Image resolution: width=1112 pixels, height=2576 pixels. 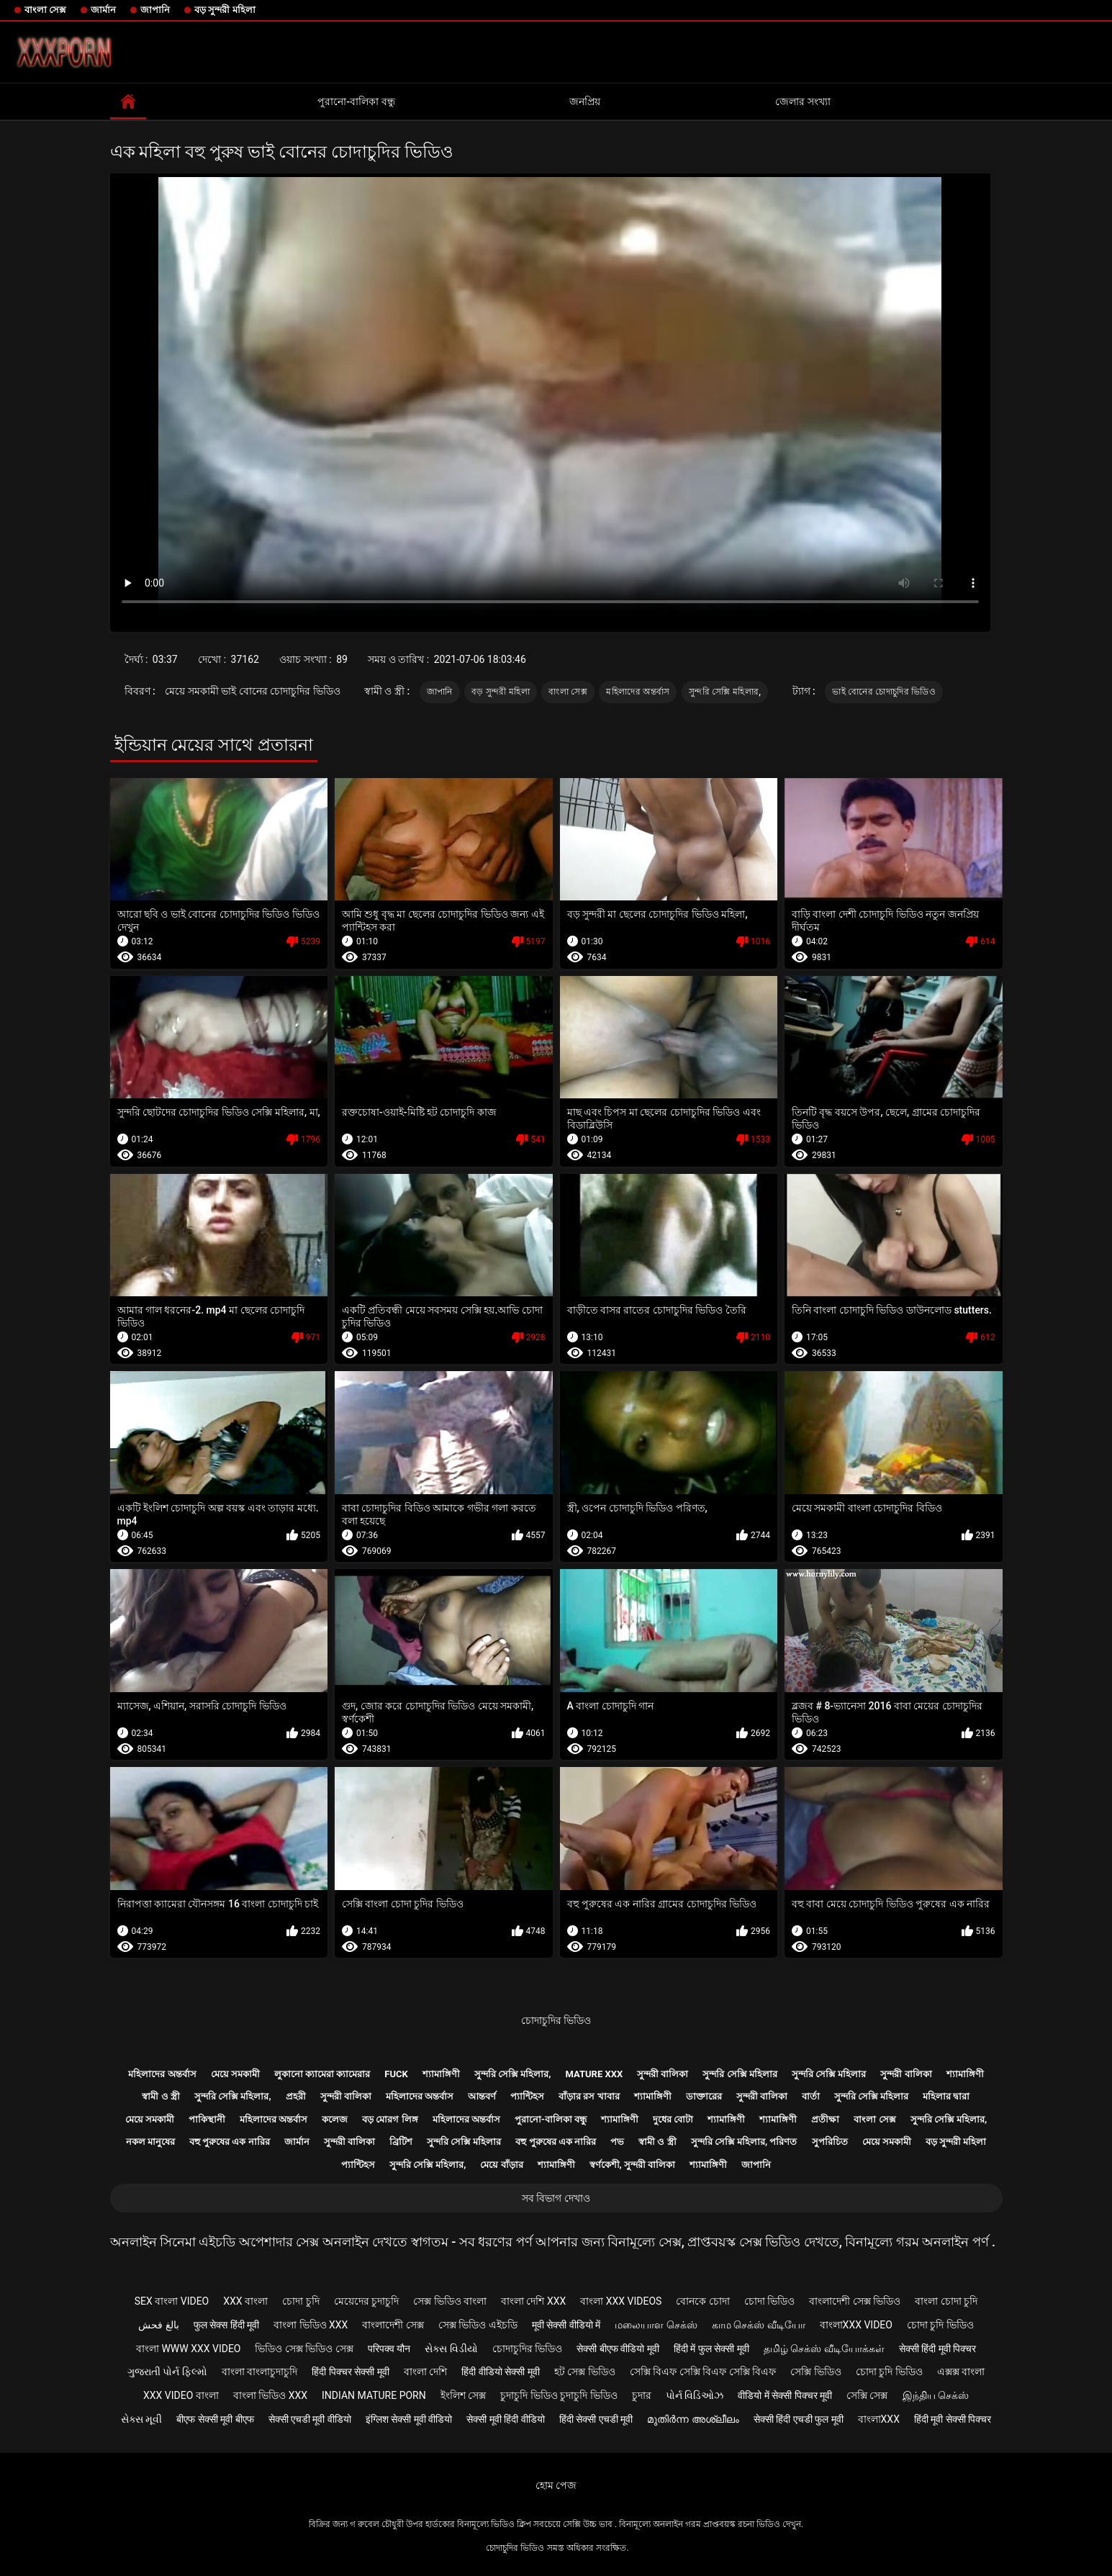 I want to click on চোদা ভিডিও, so click(x=769, y=2301).